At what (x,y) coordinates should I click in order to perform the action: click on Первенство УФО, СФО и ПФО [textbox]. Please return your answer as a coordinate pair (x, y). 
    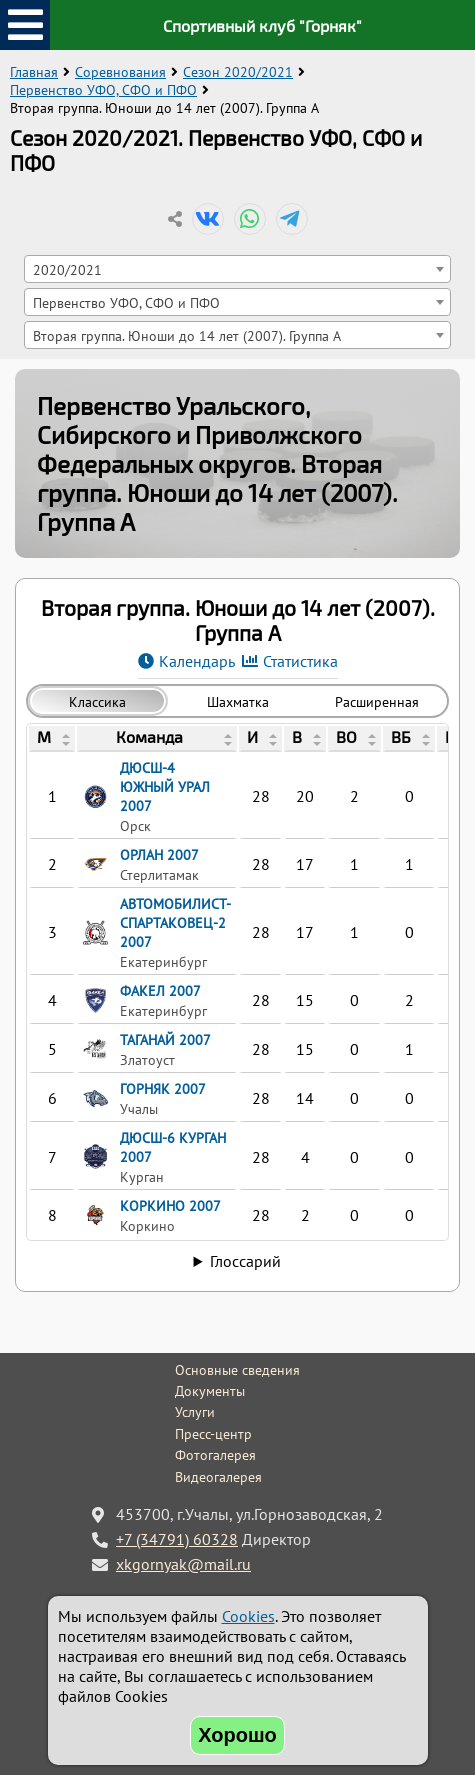
    Looking at the image, I should click on (126, 302).